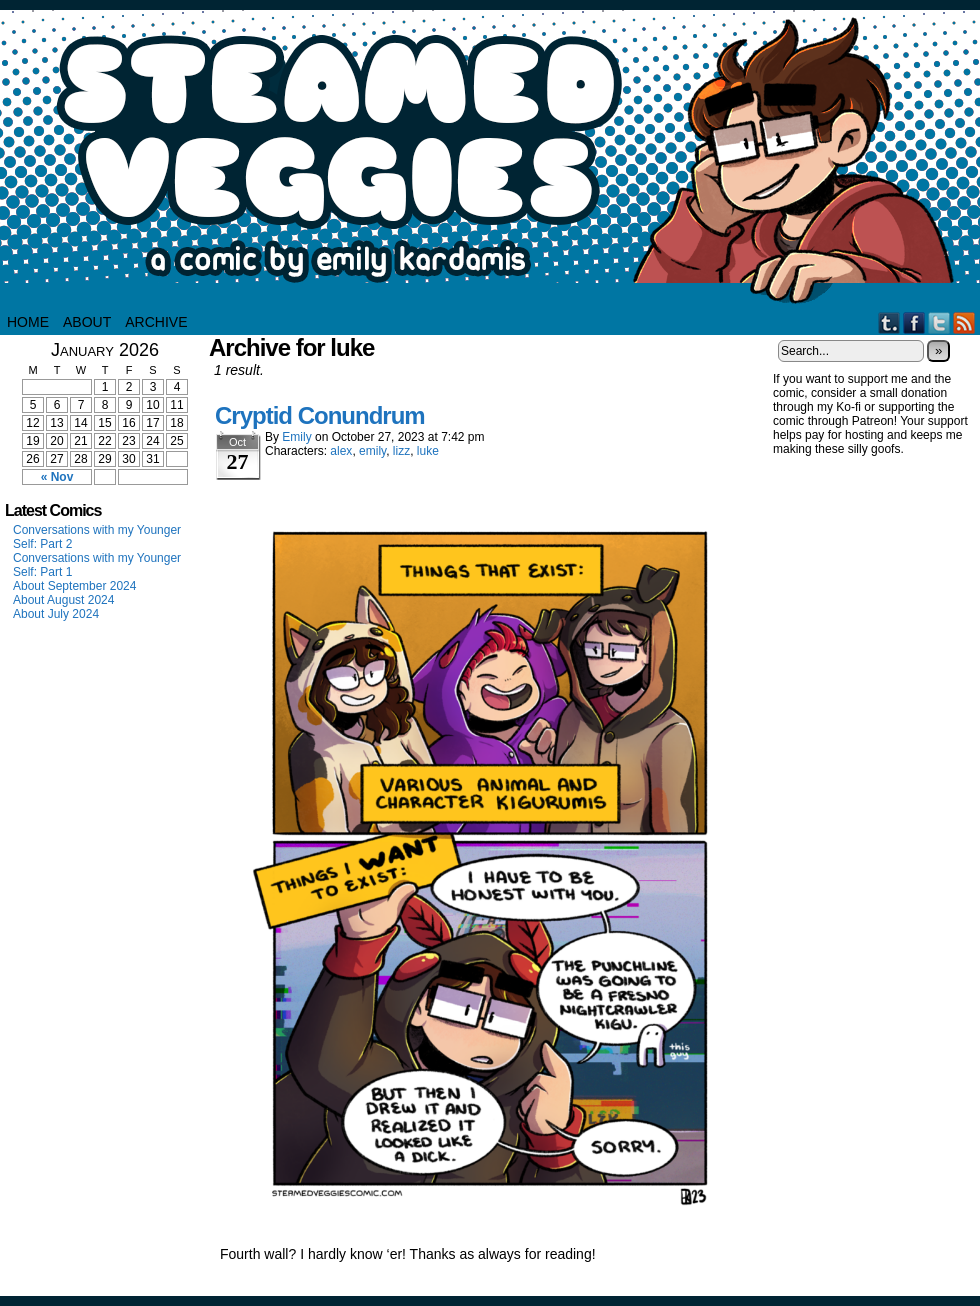 This screenshot has width=980, height=1306. Describe the element at coordinates (74, 586) in the screenshot. I see `About September 2024` at that location.